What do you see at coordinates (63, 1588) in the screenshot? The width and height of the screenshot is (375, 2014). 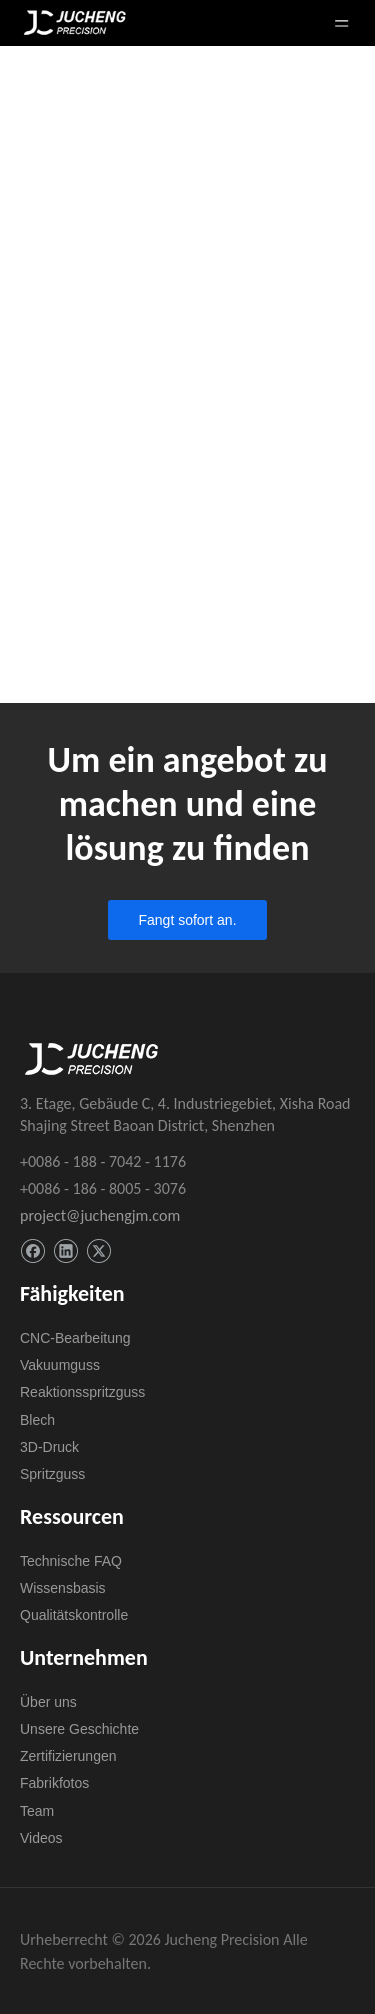 I see `Wissensbasis` at bounding box center [63, 1588].